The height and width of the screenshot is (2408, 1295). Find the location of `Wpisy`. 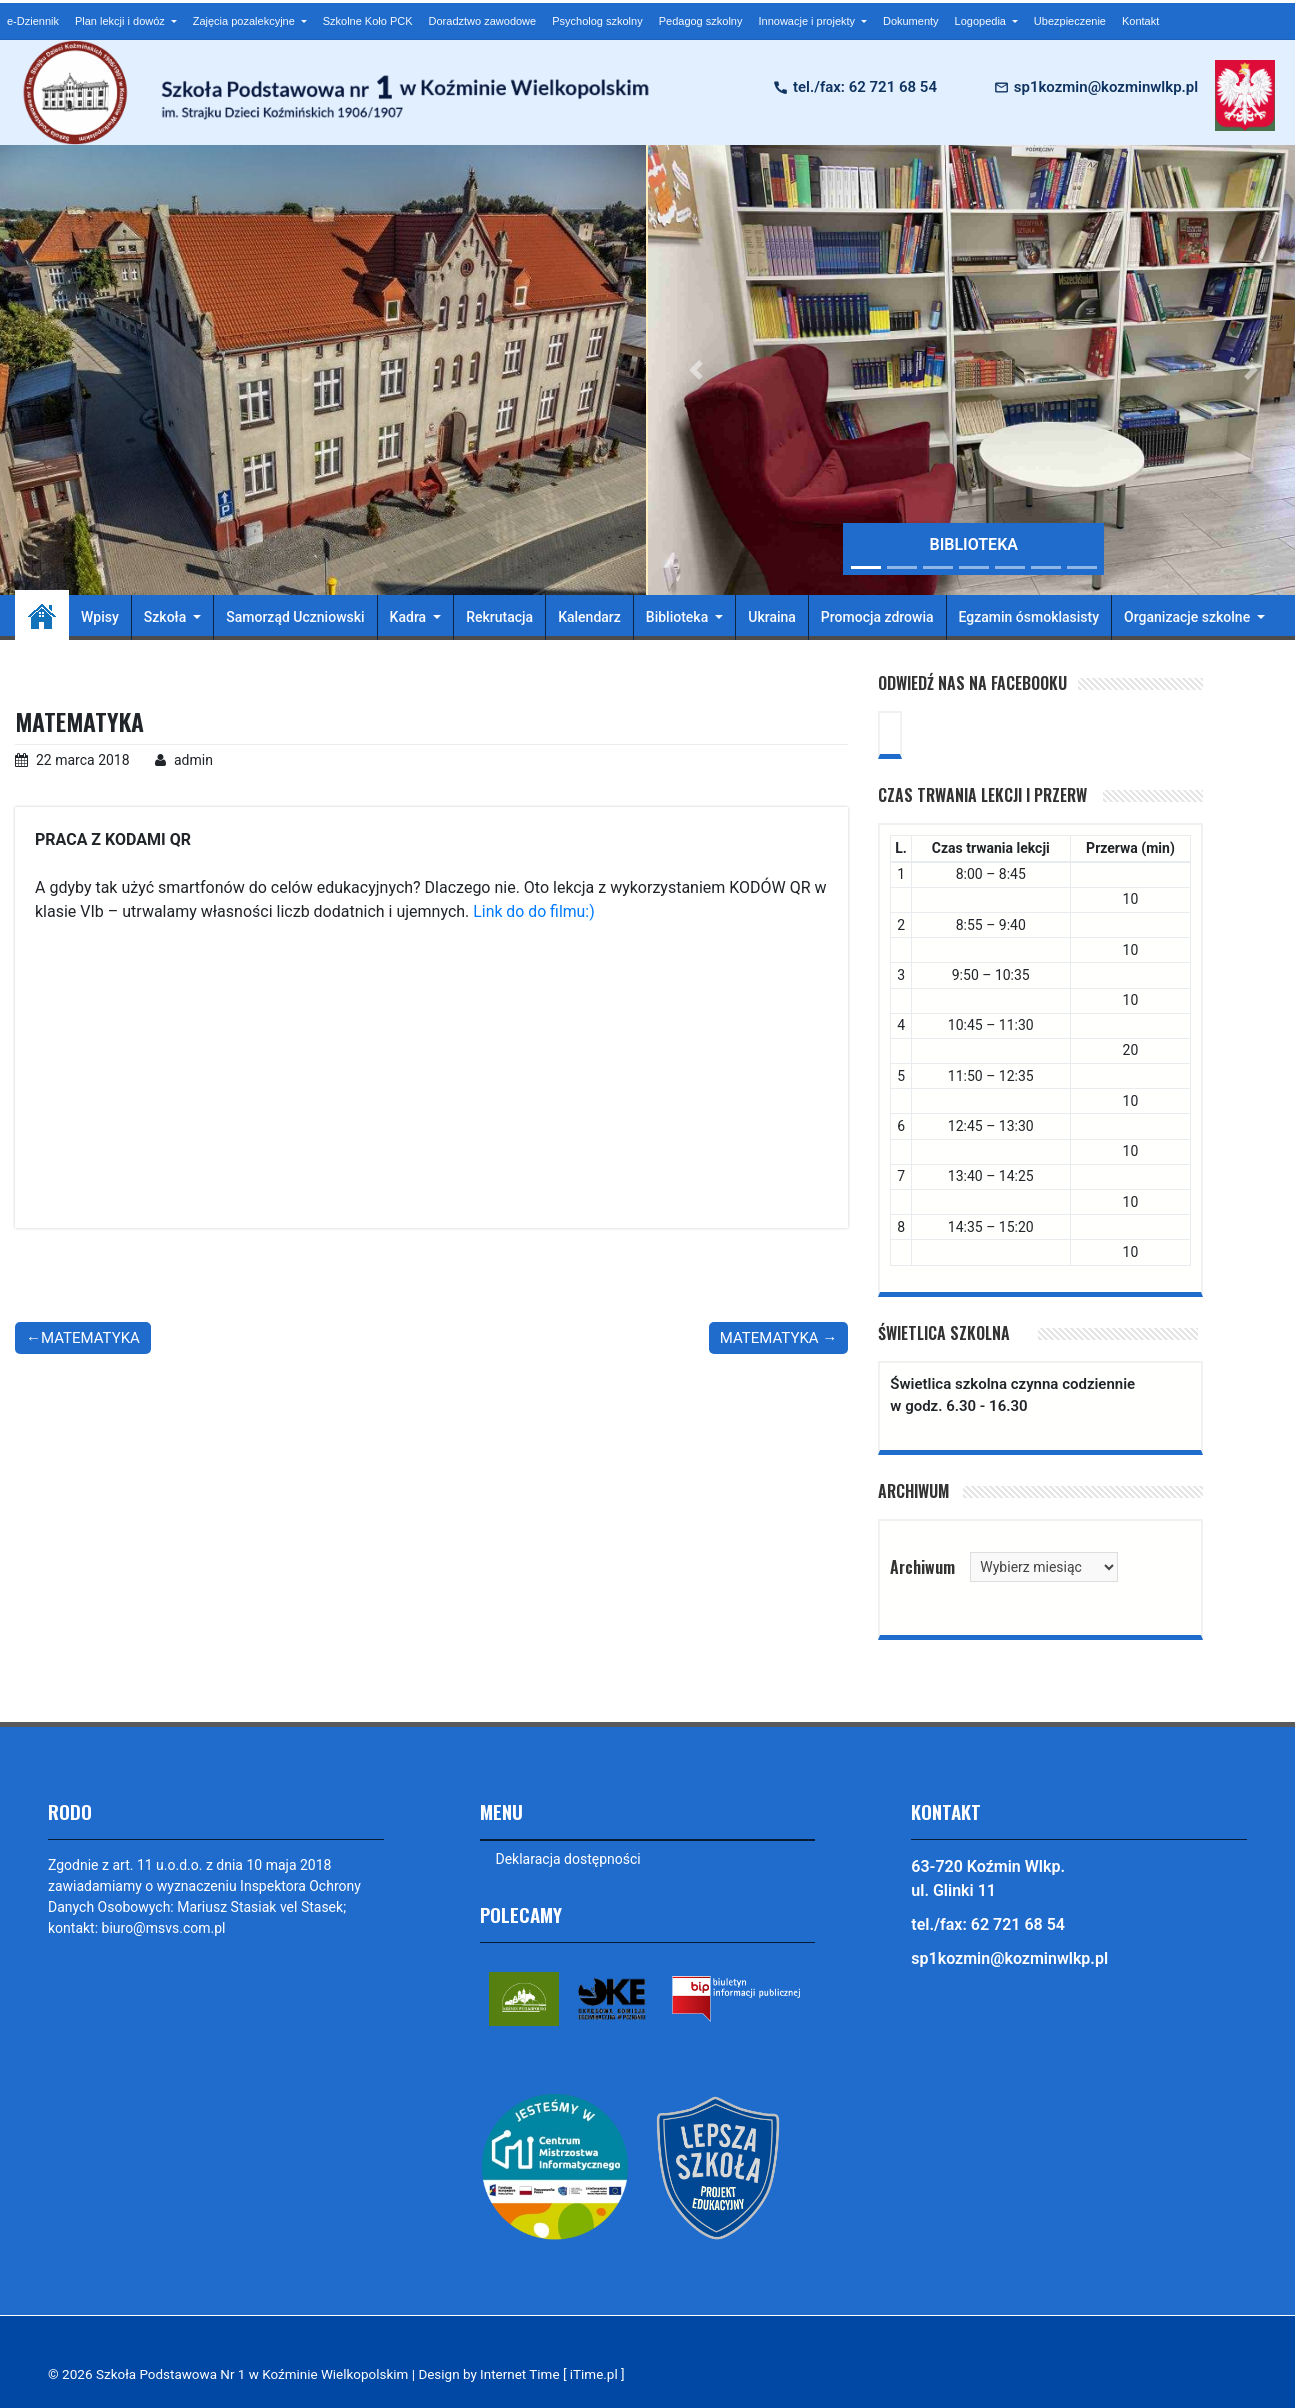

Wpisy is located at coordinates (100, 617).